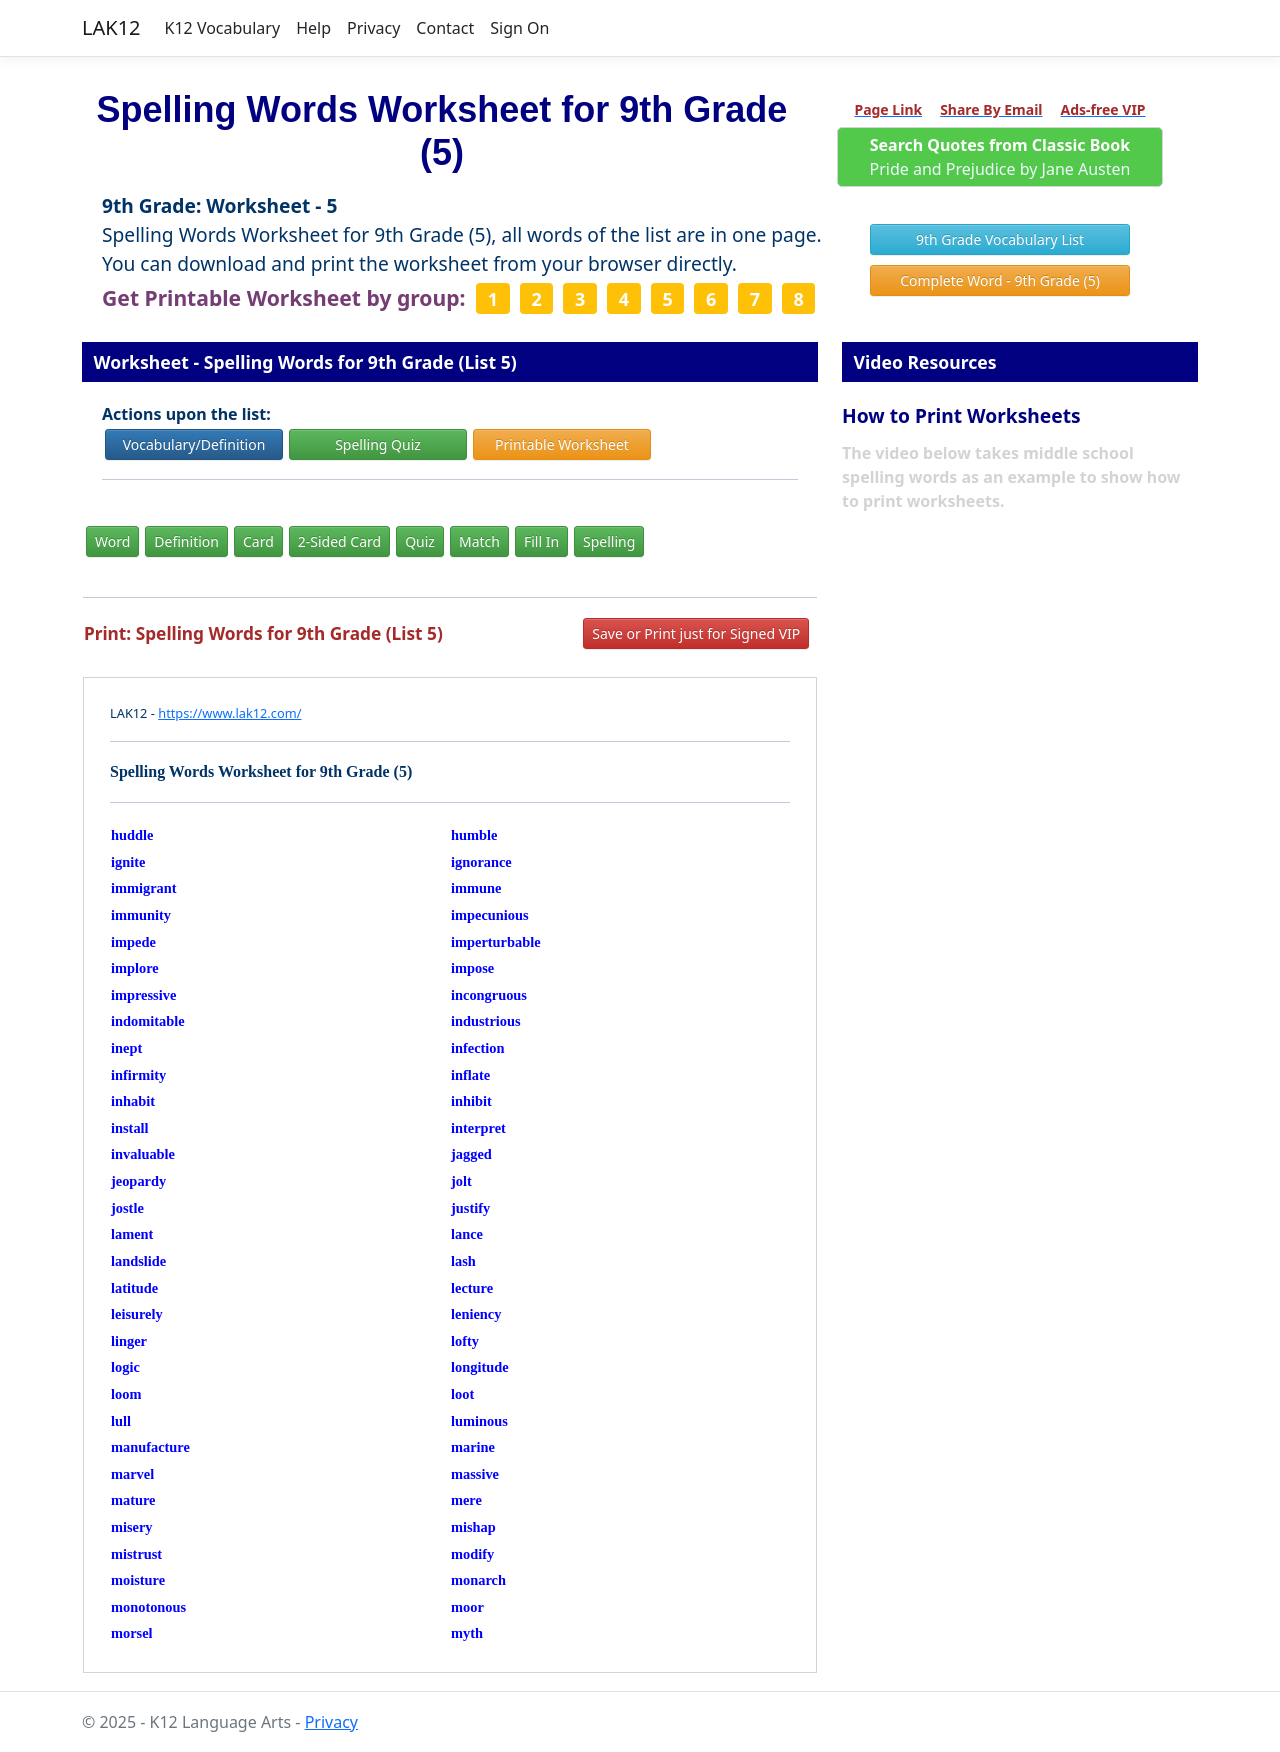 The width and height of the screenshot is (1280, 1752). Describe the element at coordinates (258, 541) in the screenshot. I see `Card` at that location.